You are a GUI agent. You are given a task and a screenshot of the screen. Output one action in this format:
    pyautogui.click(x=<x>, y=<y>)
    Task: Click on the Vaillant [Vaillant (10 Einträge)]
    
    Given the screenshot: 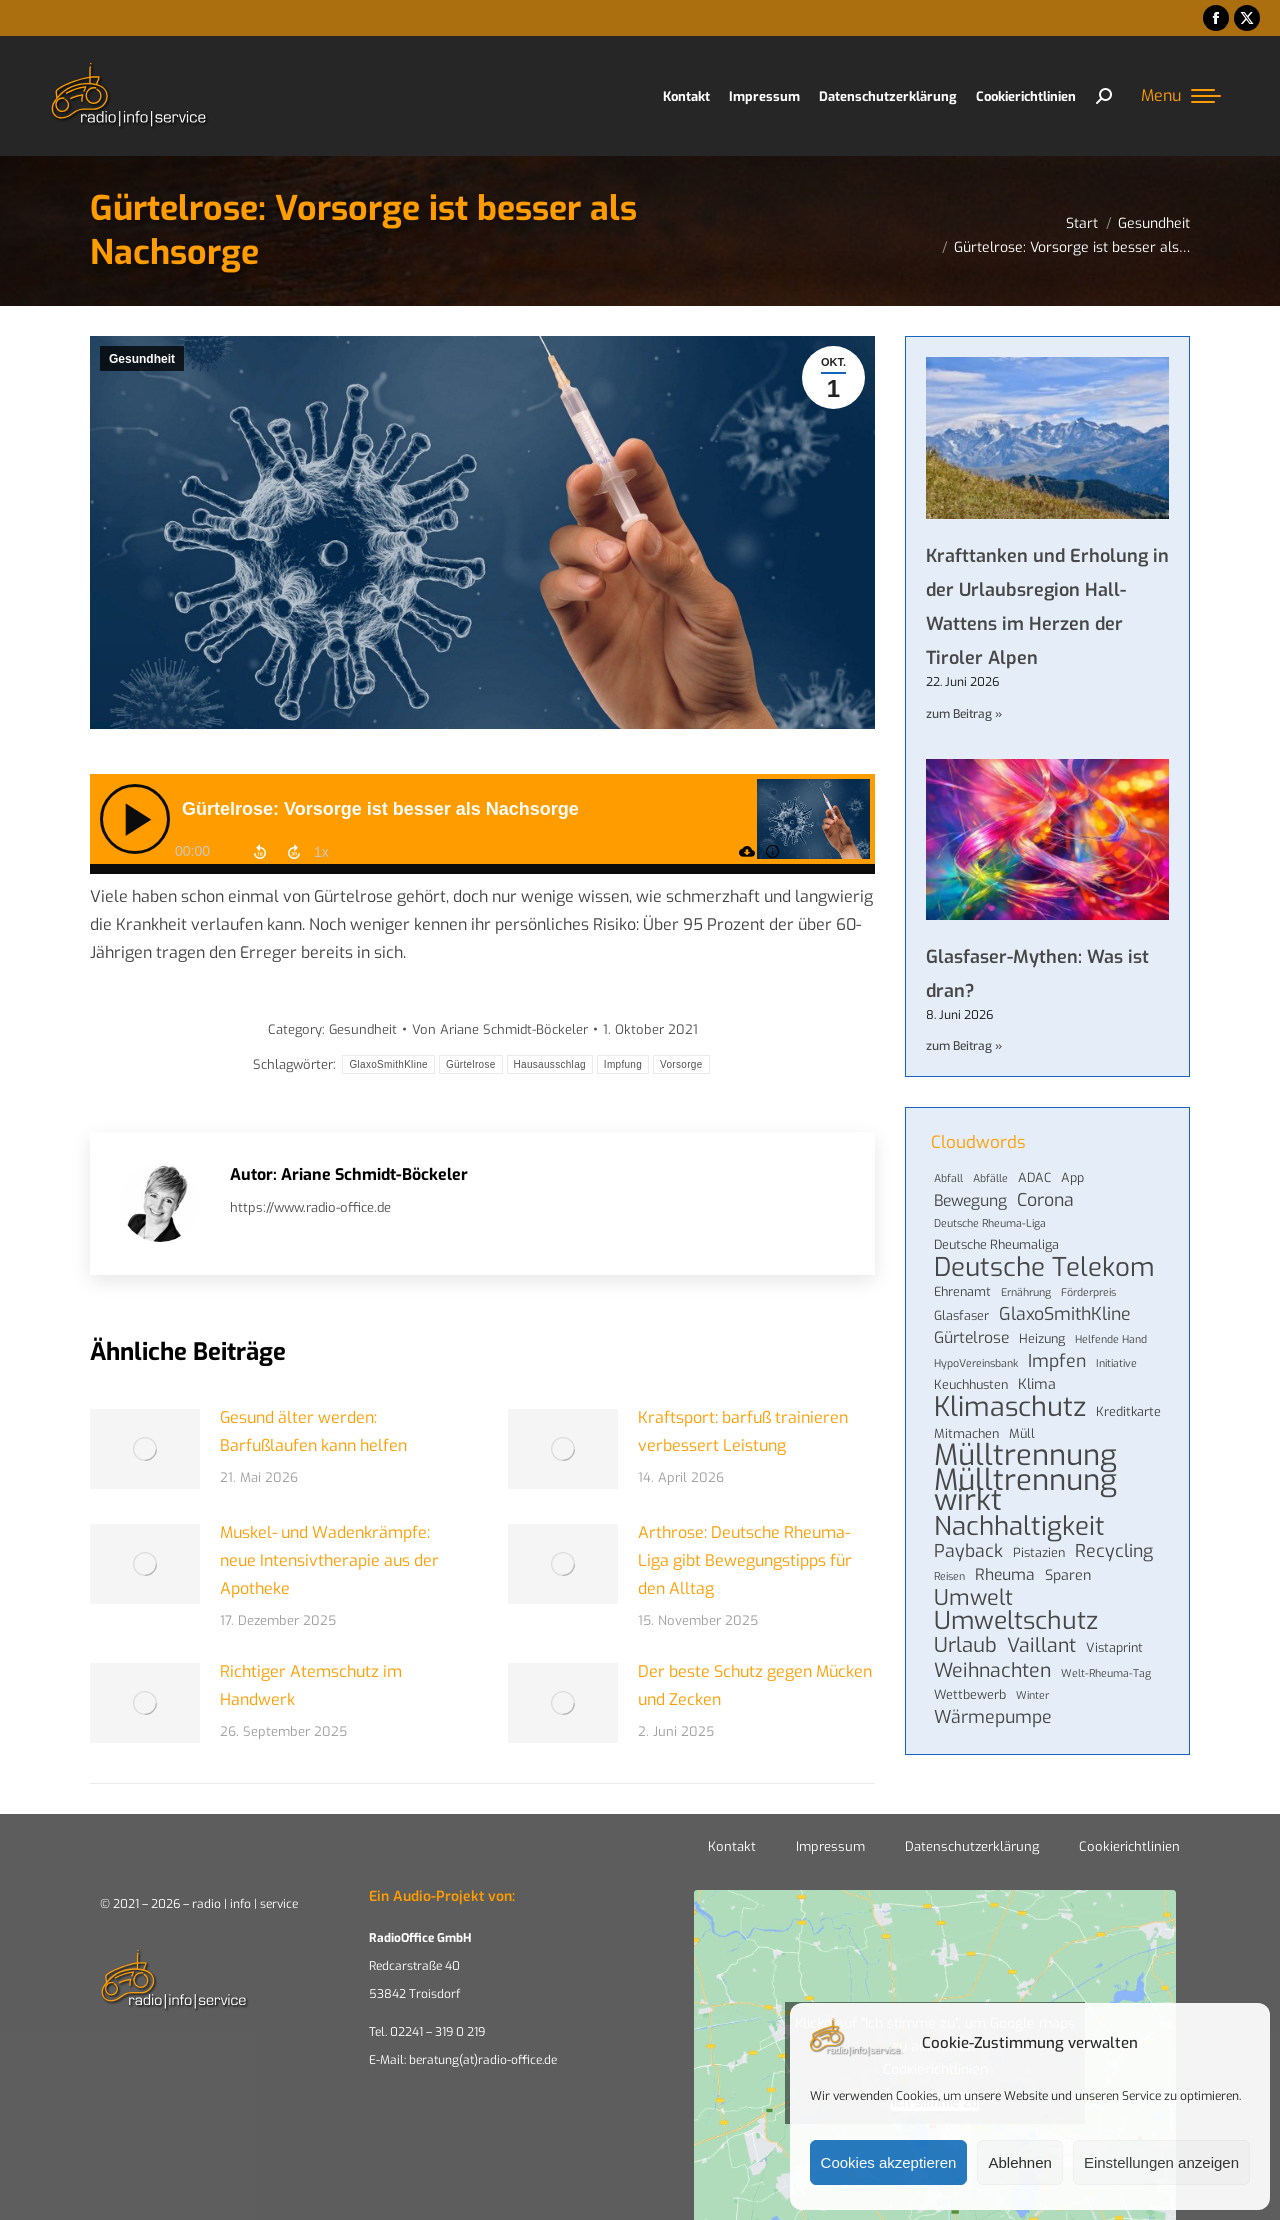 What is the action you would take?
    pyautogui.click(x=1041, y=1645)
    